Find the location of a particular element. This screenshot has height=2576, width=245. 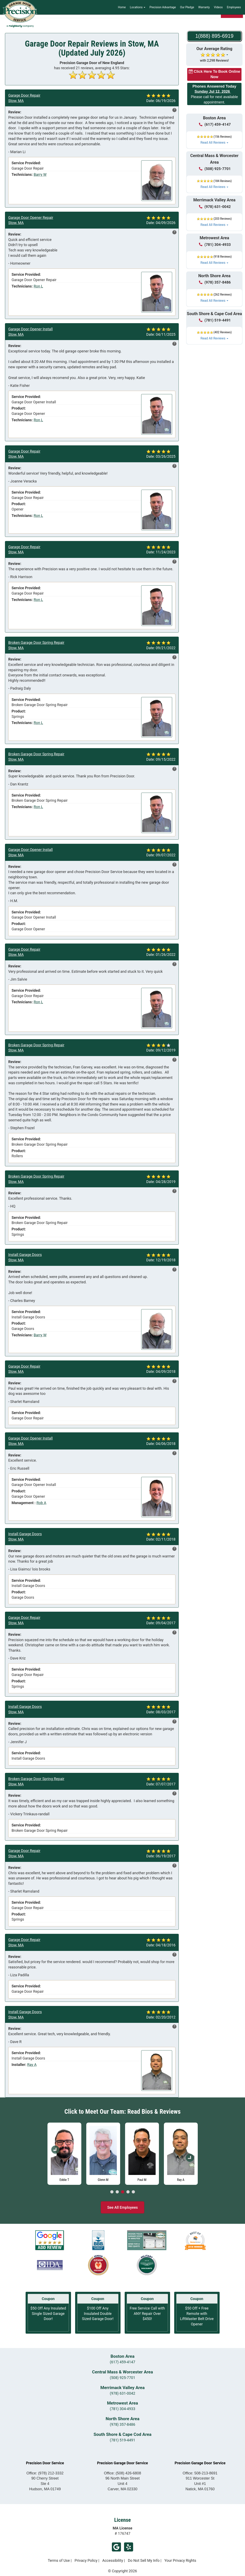

Yelp is located at coordinates (128, 2546).